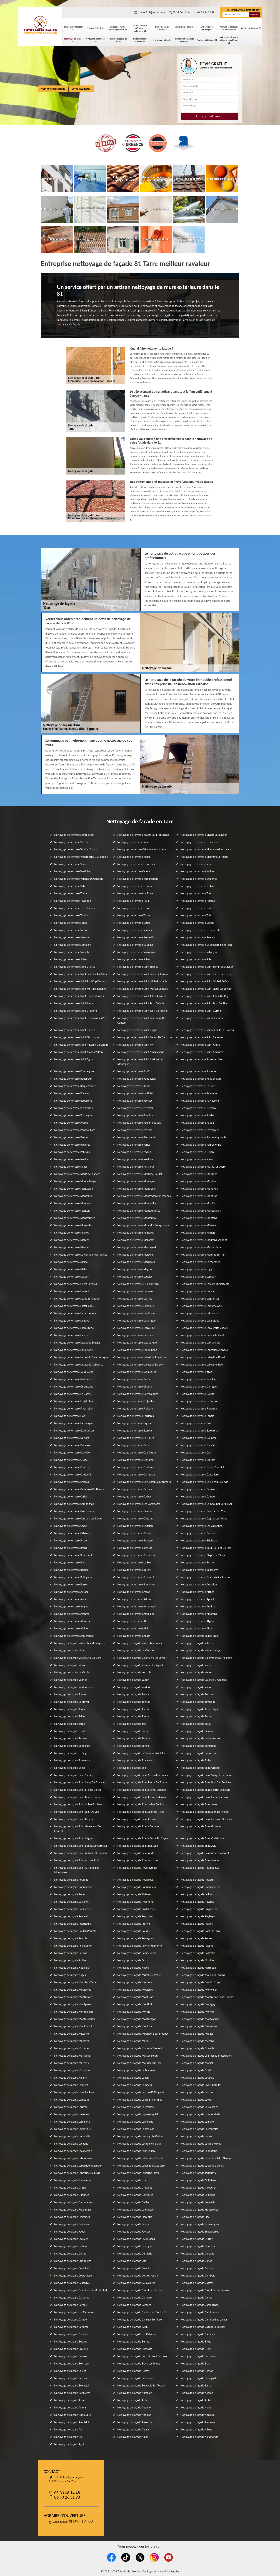  What do you see at coordinates (199, 1181) in the screenshot?
I see `Nettoyage de terrasse Moulares` at bounding box center [199, 1181].